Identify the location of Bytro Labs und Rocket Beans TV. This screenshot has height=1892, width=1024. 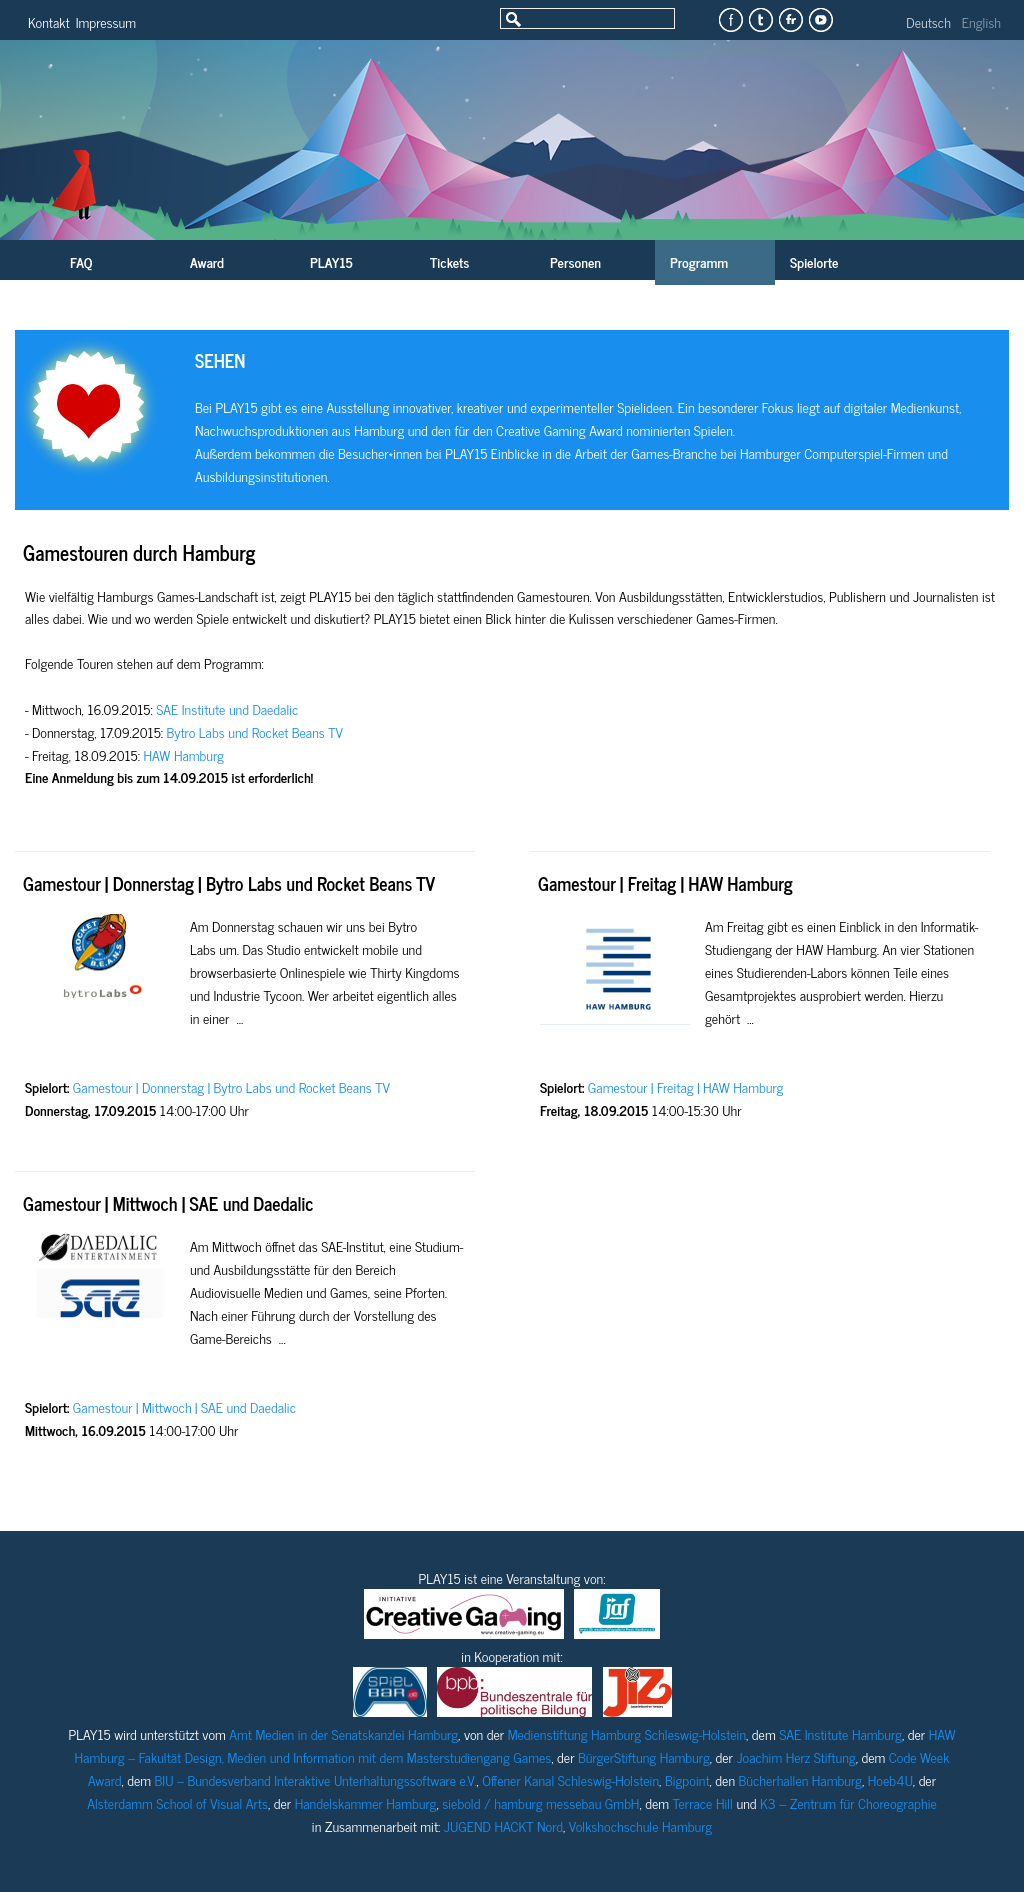
(255, 731).